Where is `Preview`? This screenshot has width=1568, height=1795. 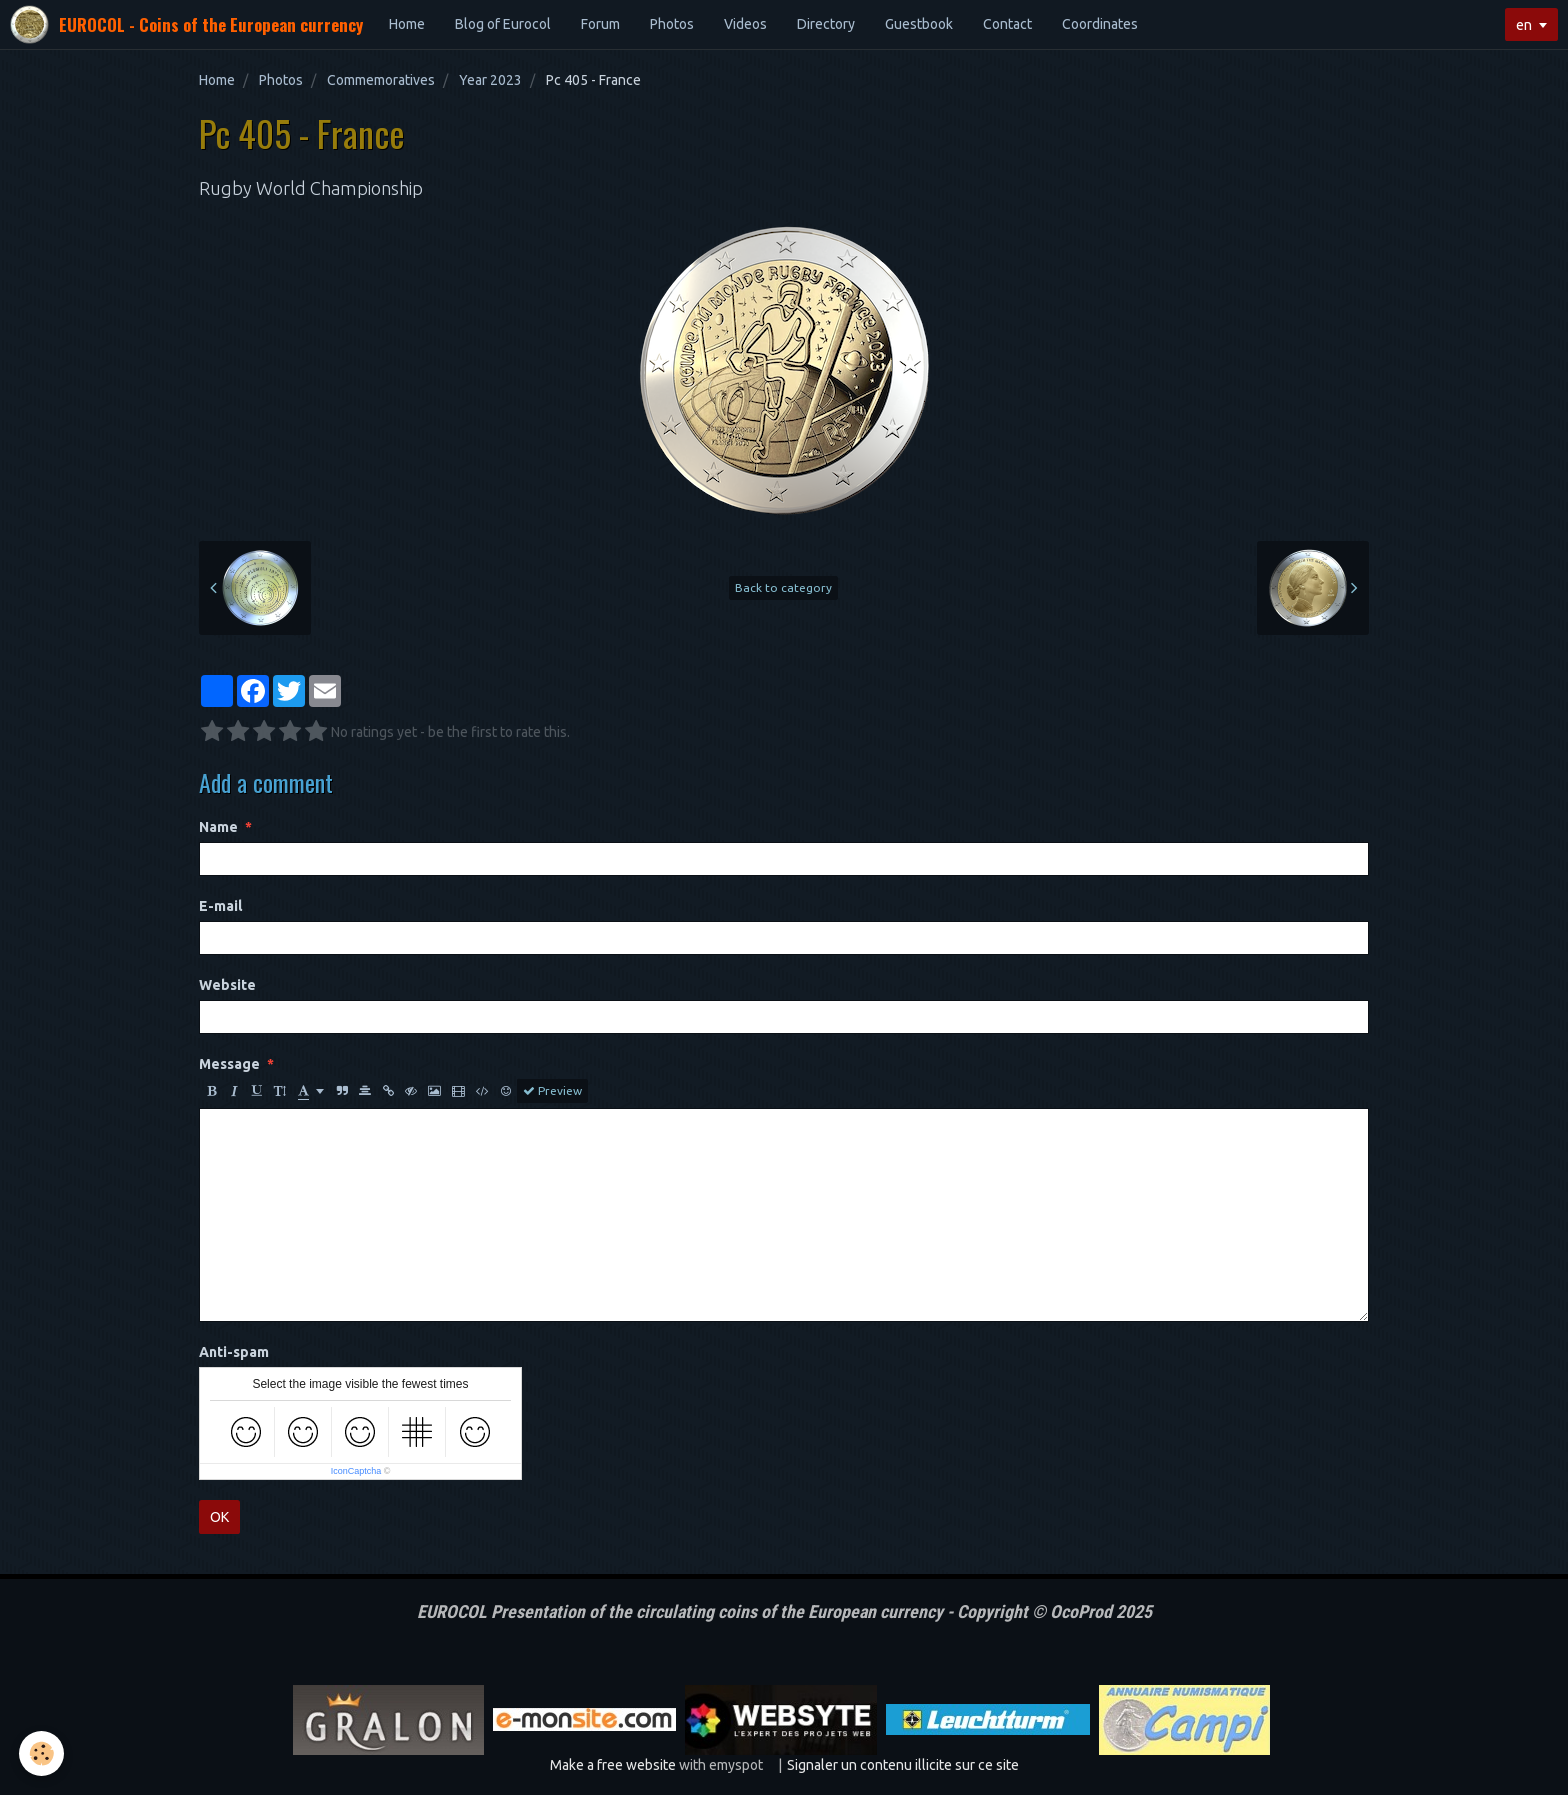
Preview is located at coordinates (552, 1091).